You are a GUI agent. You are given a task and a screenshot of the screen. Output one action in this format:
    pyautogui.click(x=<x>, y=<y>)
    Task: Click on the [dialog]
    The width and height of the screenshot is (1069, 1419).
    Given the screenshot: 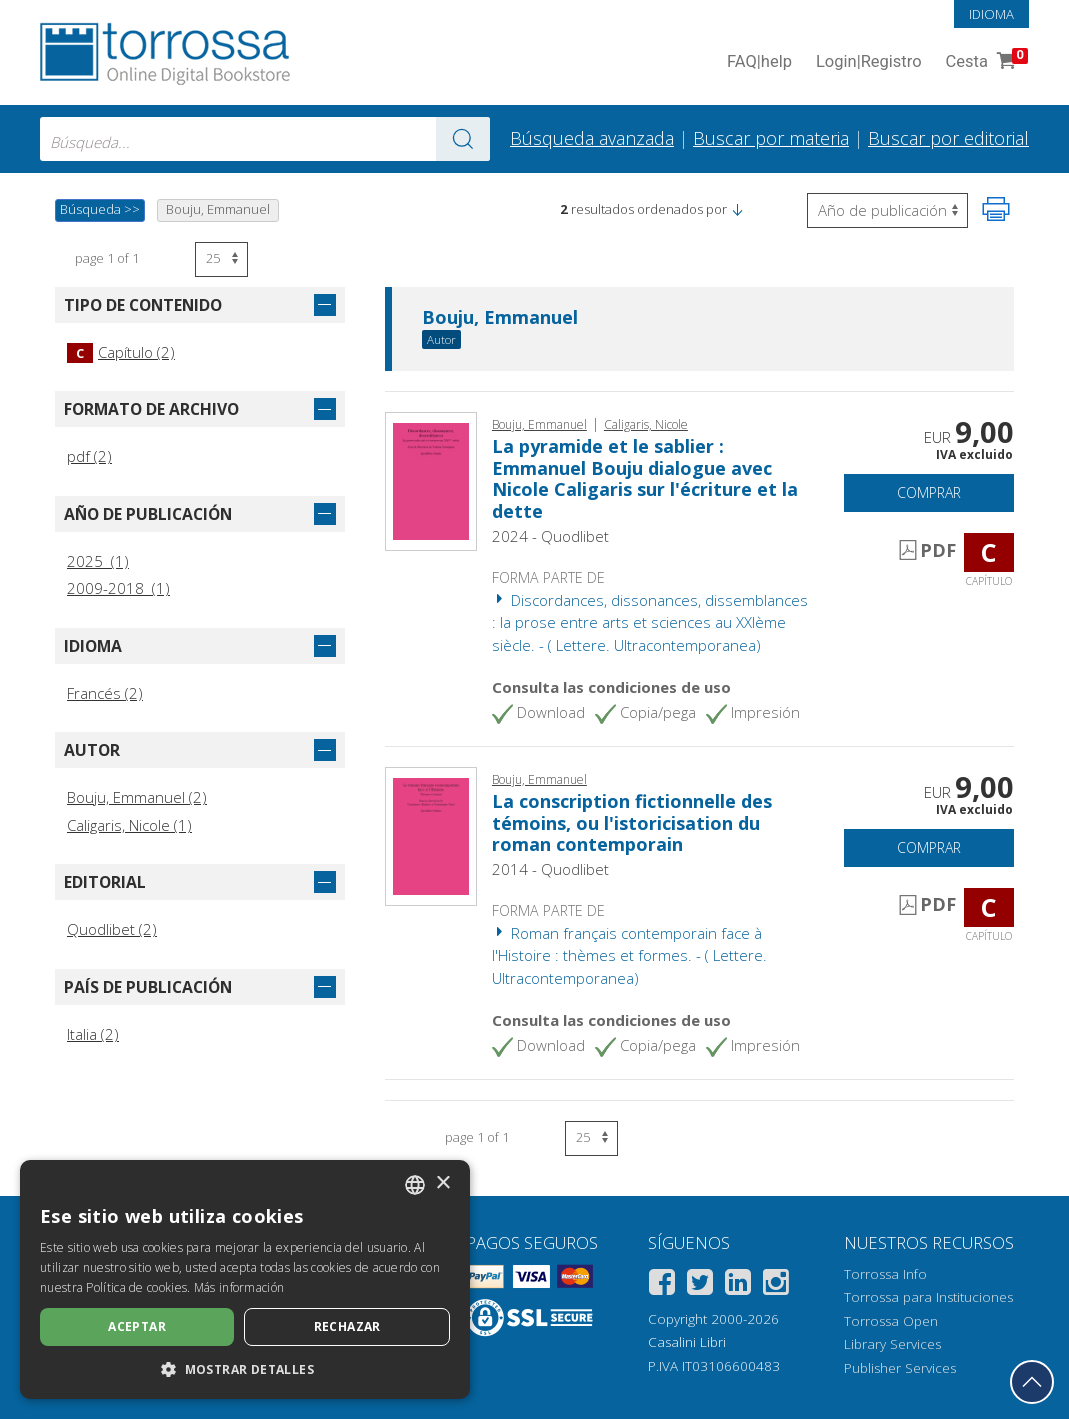 What is the action you would take?
    pyautogui.click(x=245, y=1279)
    